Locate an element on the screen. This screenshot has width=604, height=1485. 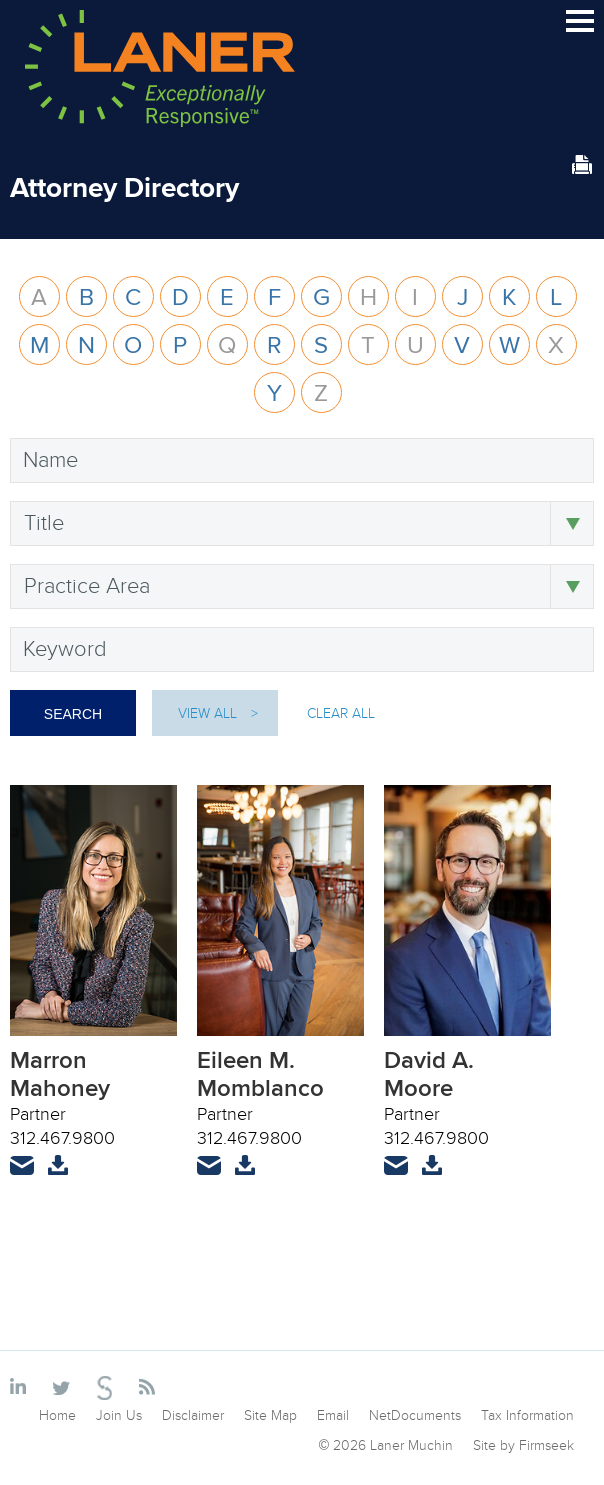
Disclaimer is located at coordinates (193, 1415).